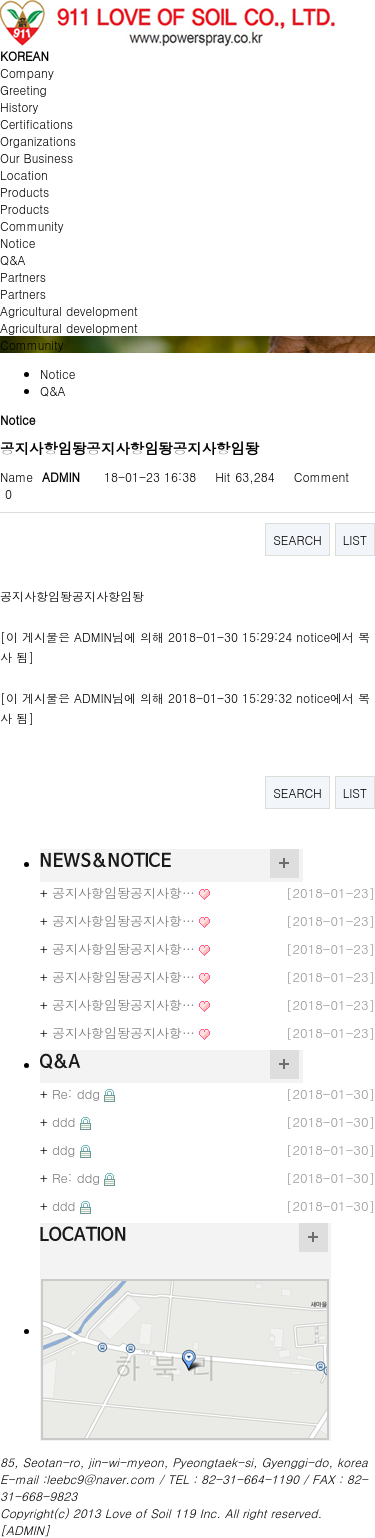 This screenshot has height=1538, width=375. What do you see at coordinates (25, 1529) in the screenshot?
I see `[ADMIN]` at bounding box center [25, 1529].